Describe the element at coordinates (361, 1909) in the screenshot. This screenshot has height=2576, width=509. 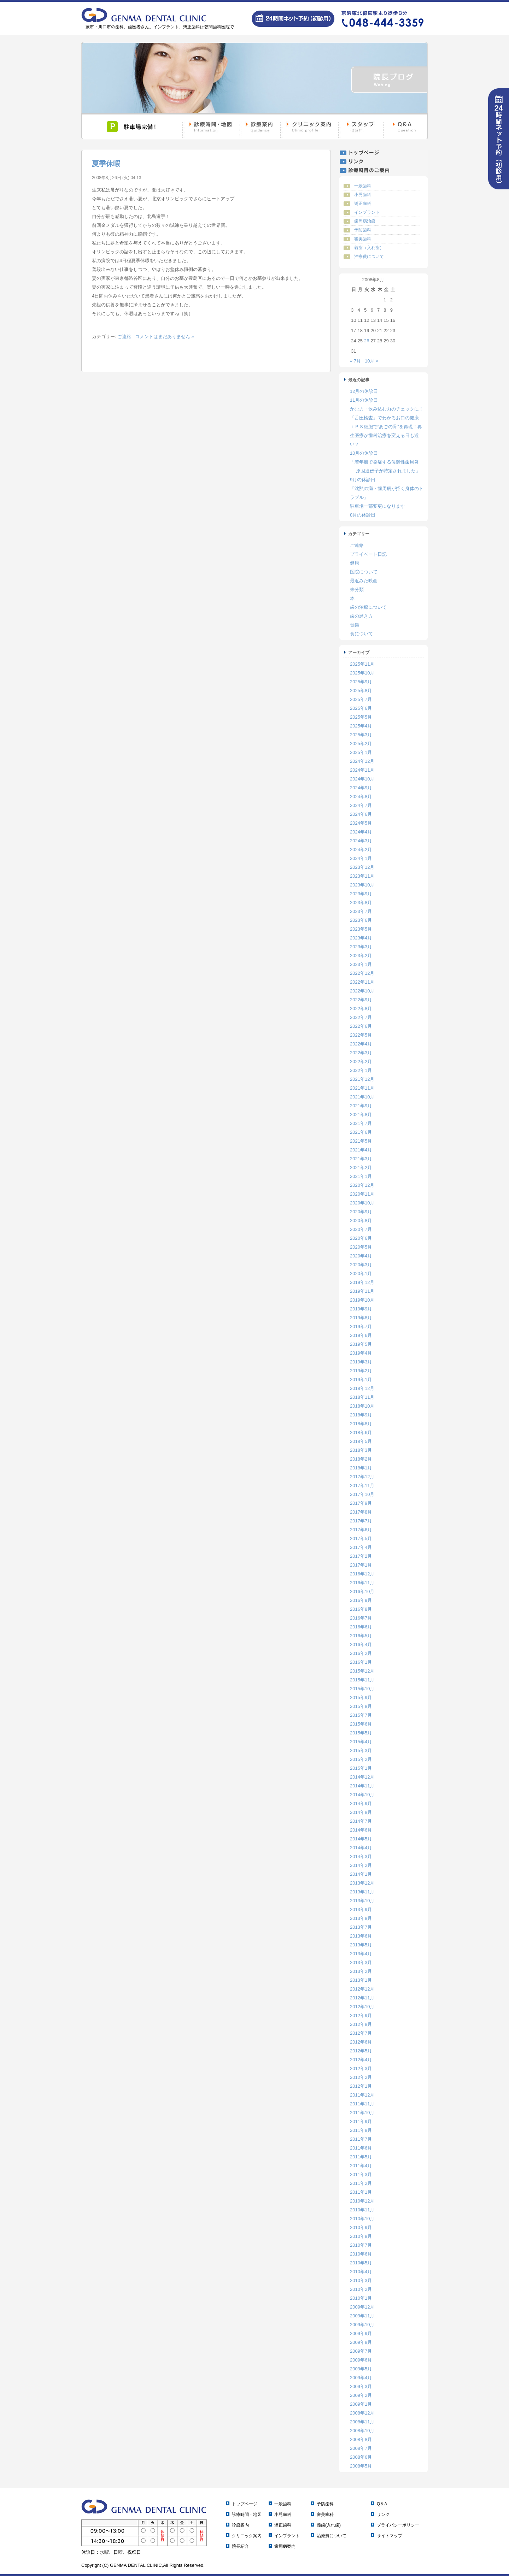
I see `2013年9月` at that location.